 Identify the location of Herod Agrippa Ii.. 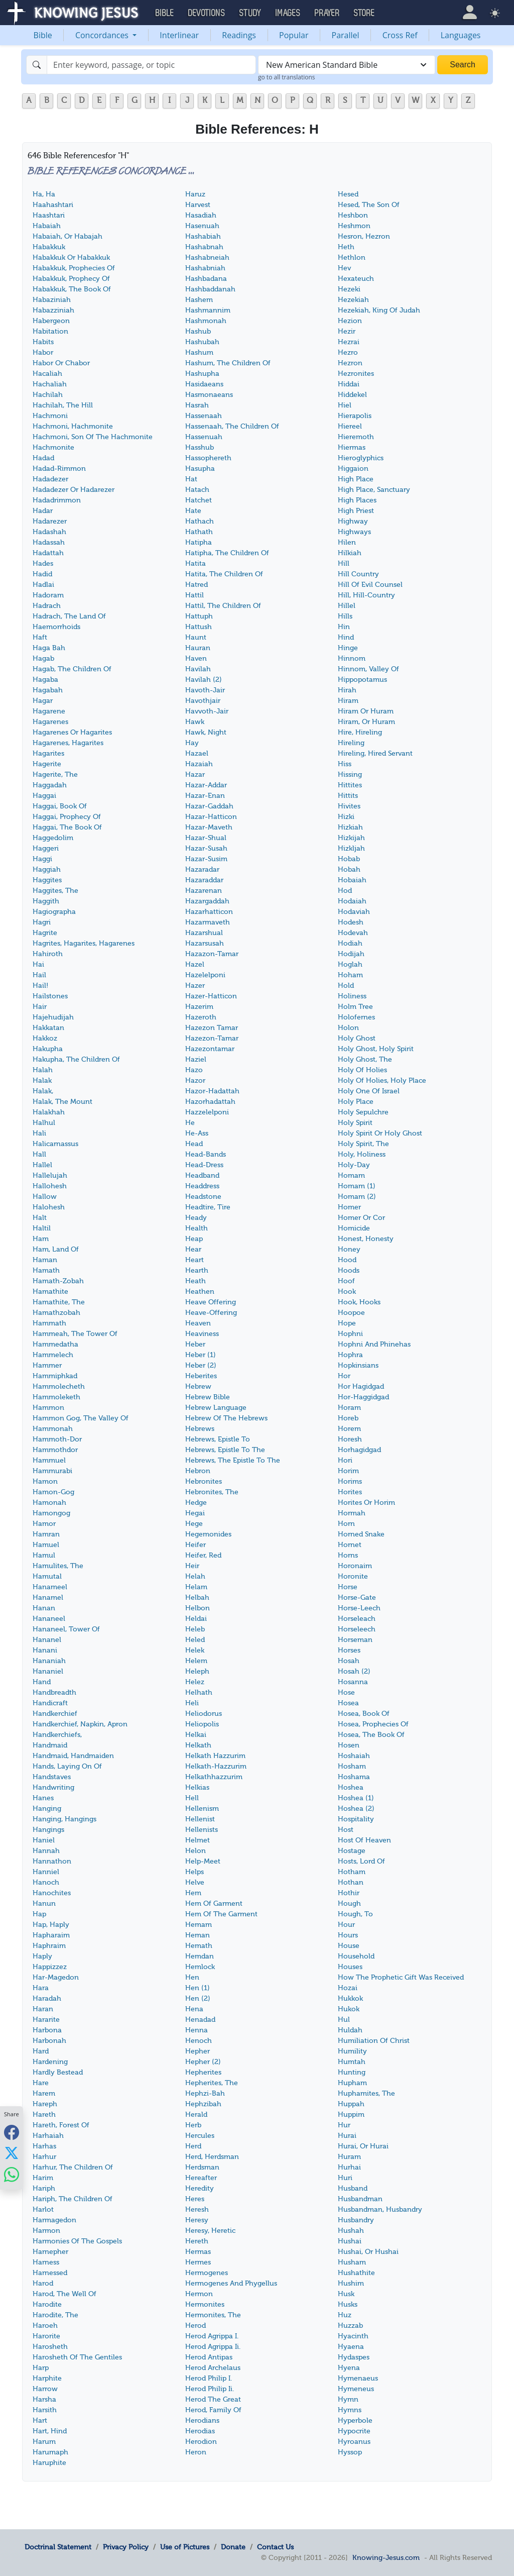
(212, 2346).